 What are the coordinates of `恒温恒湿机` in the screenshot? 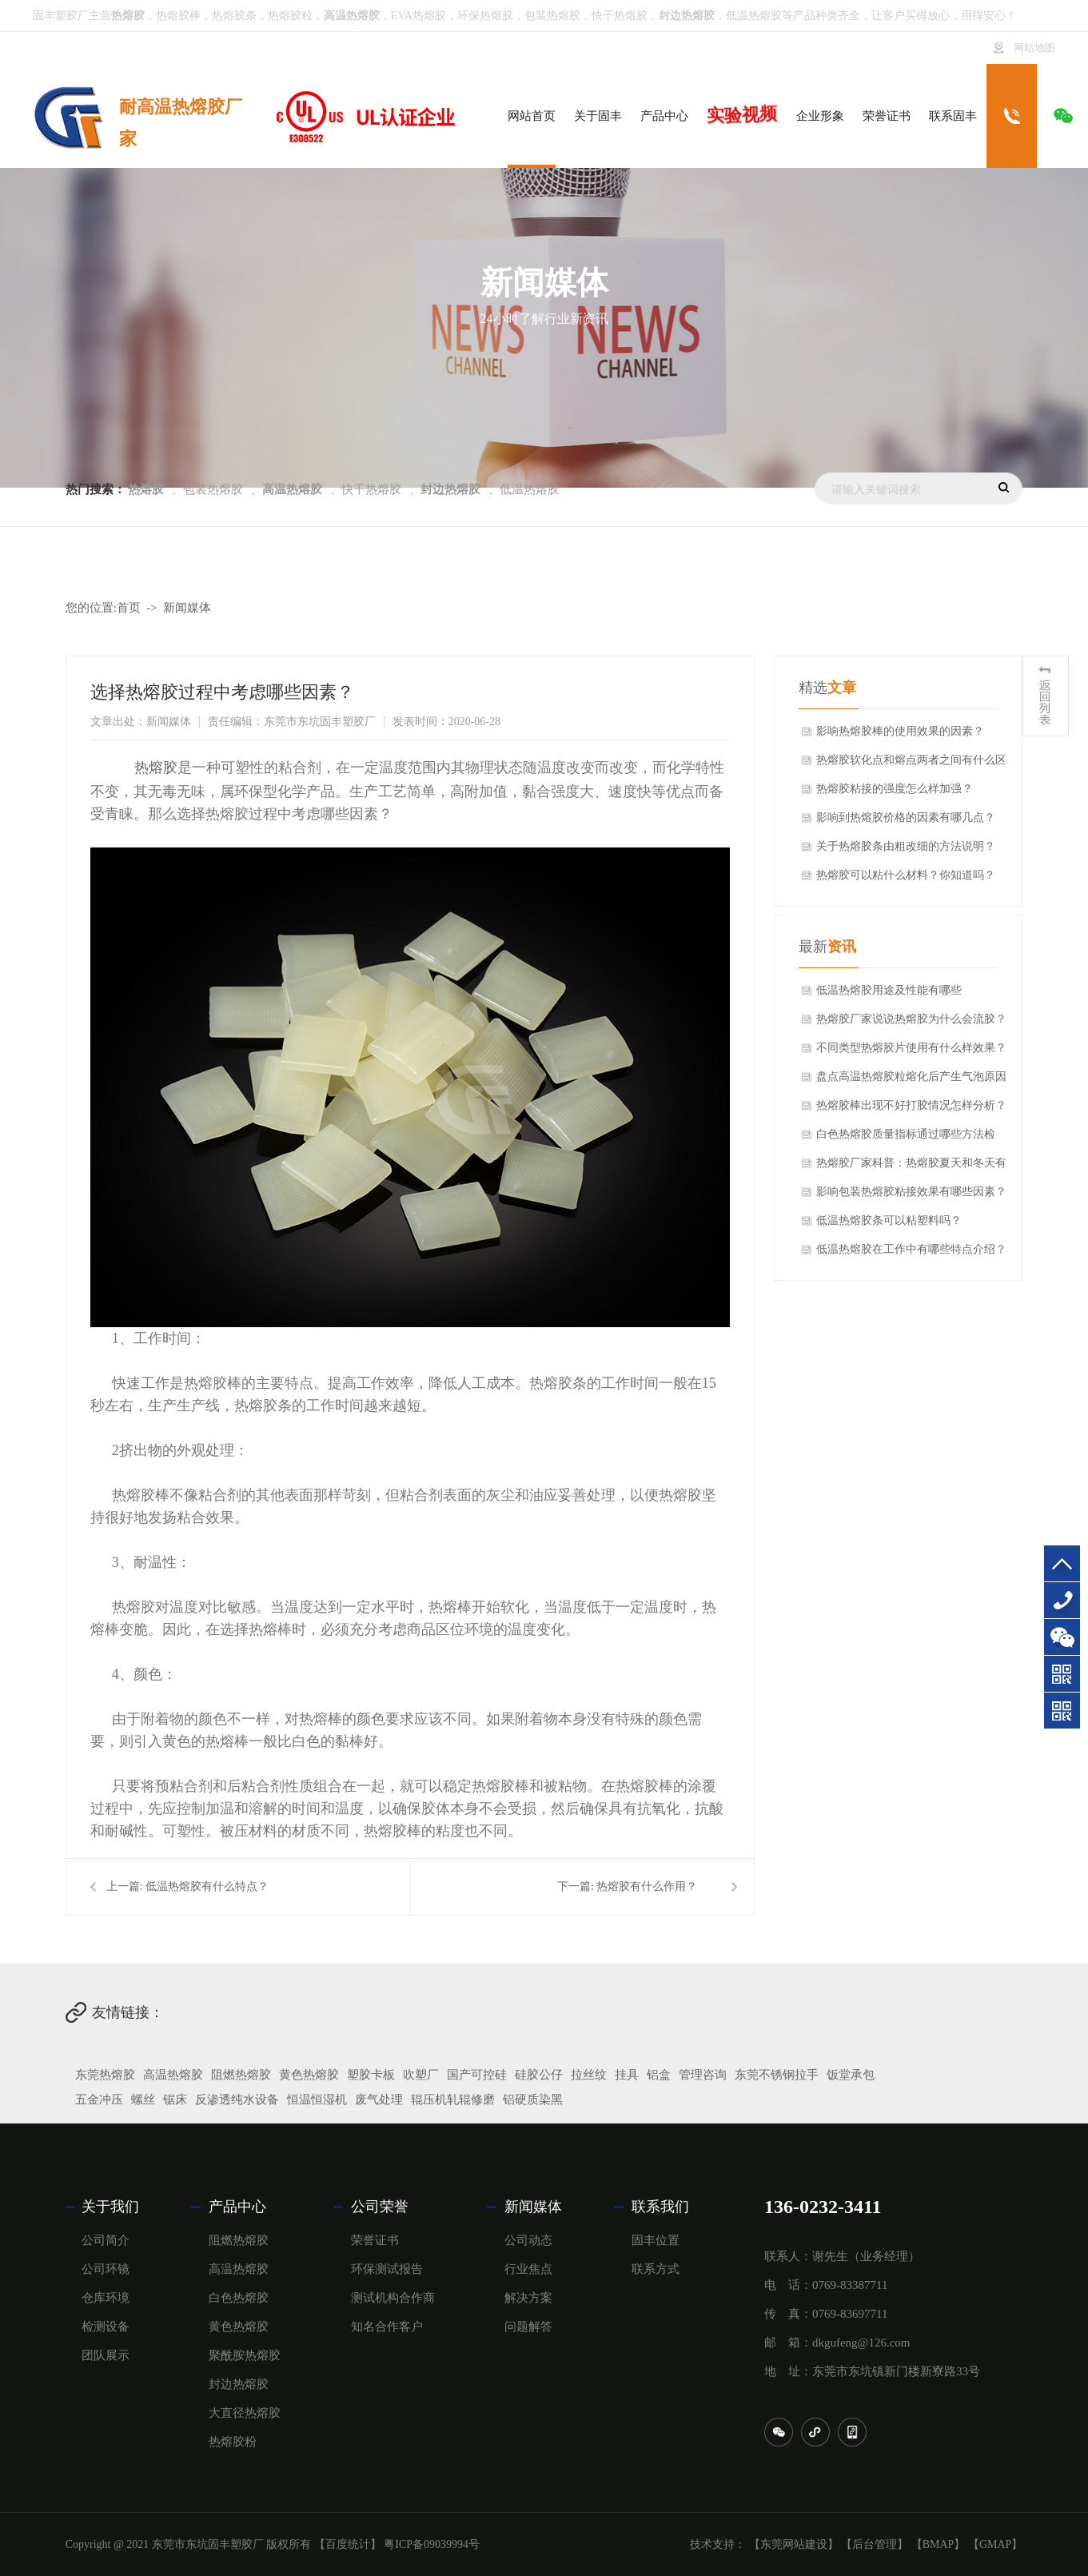 It's located at (317, 2099).